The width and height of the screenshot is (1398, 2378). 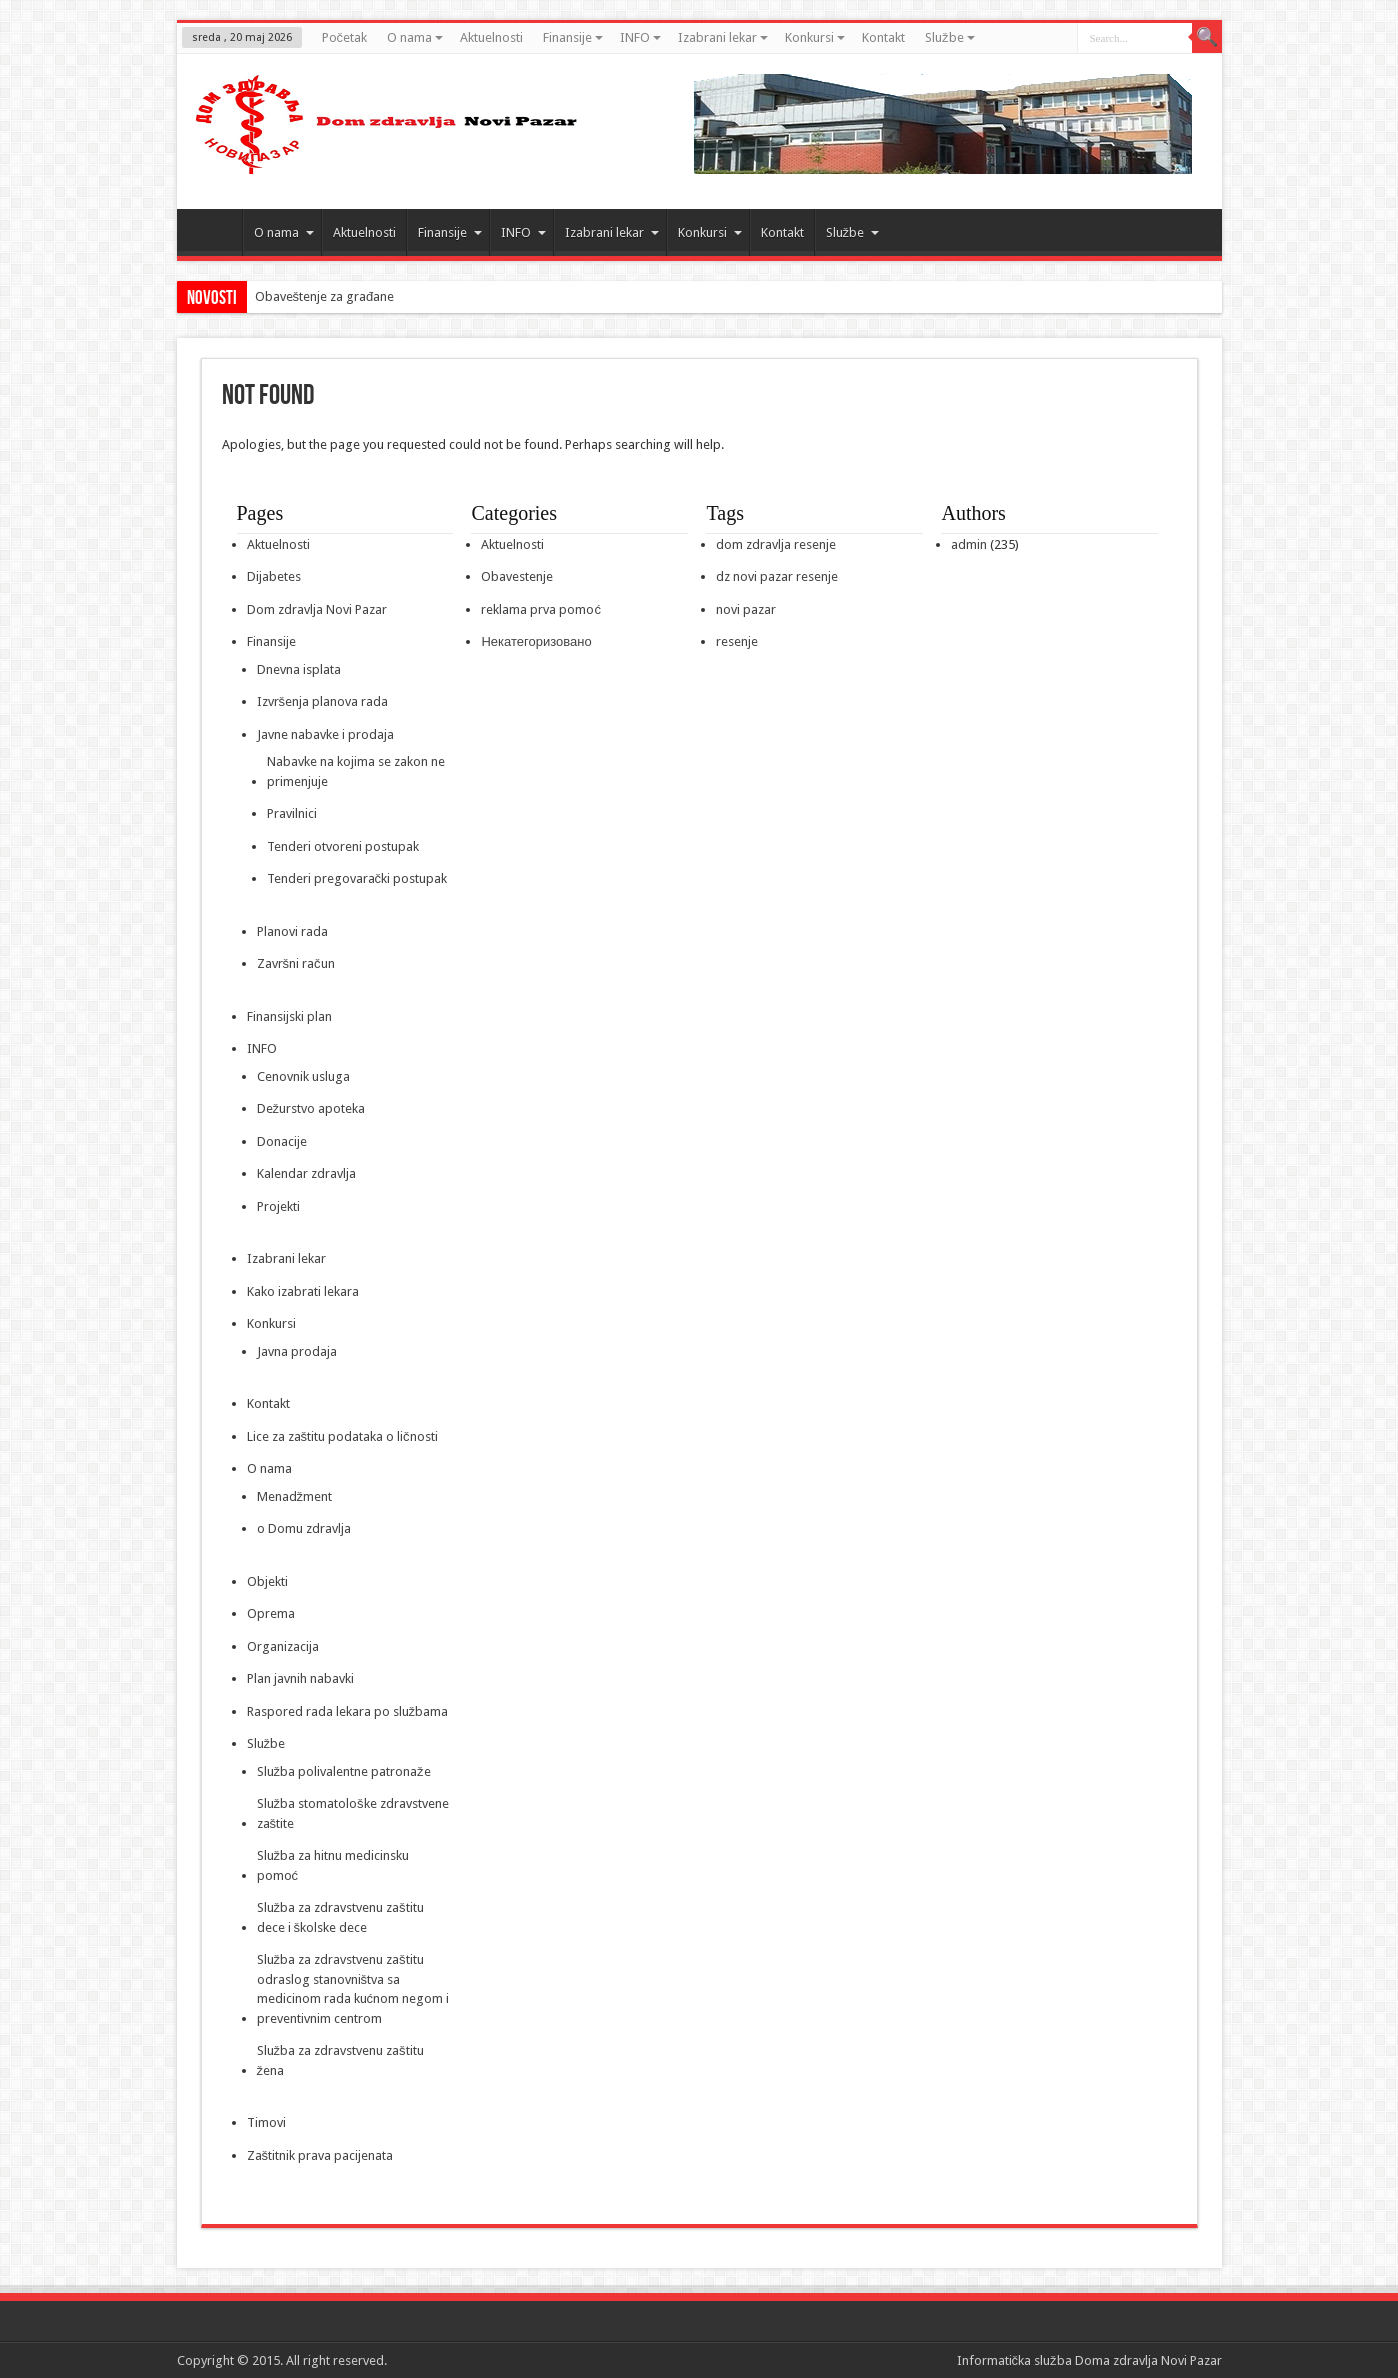 I want to click on Obaveštenje za građane, so click(x=325, y=296).